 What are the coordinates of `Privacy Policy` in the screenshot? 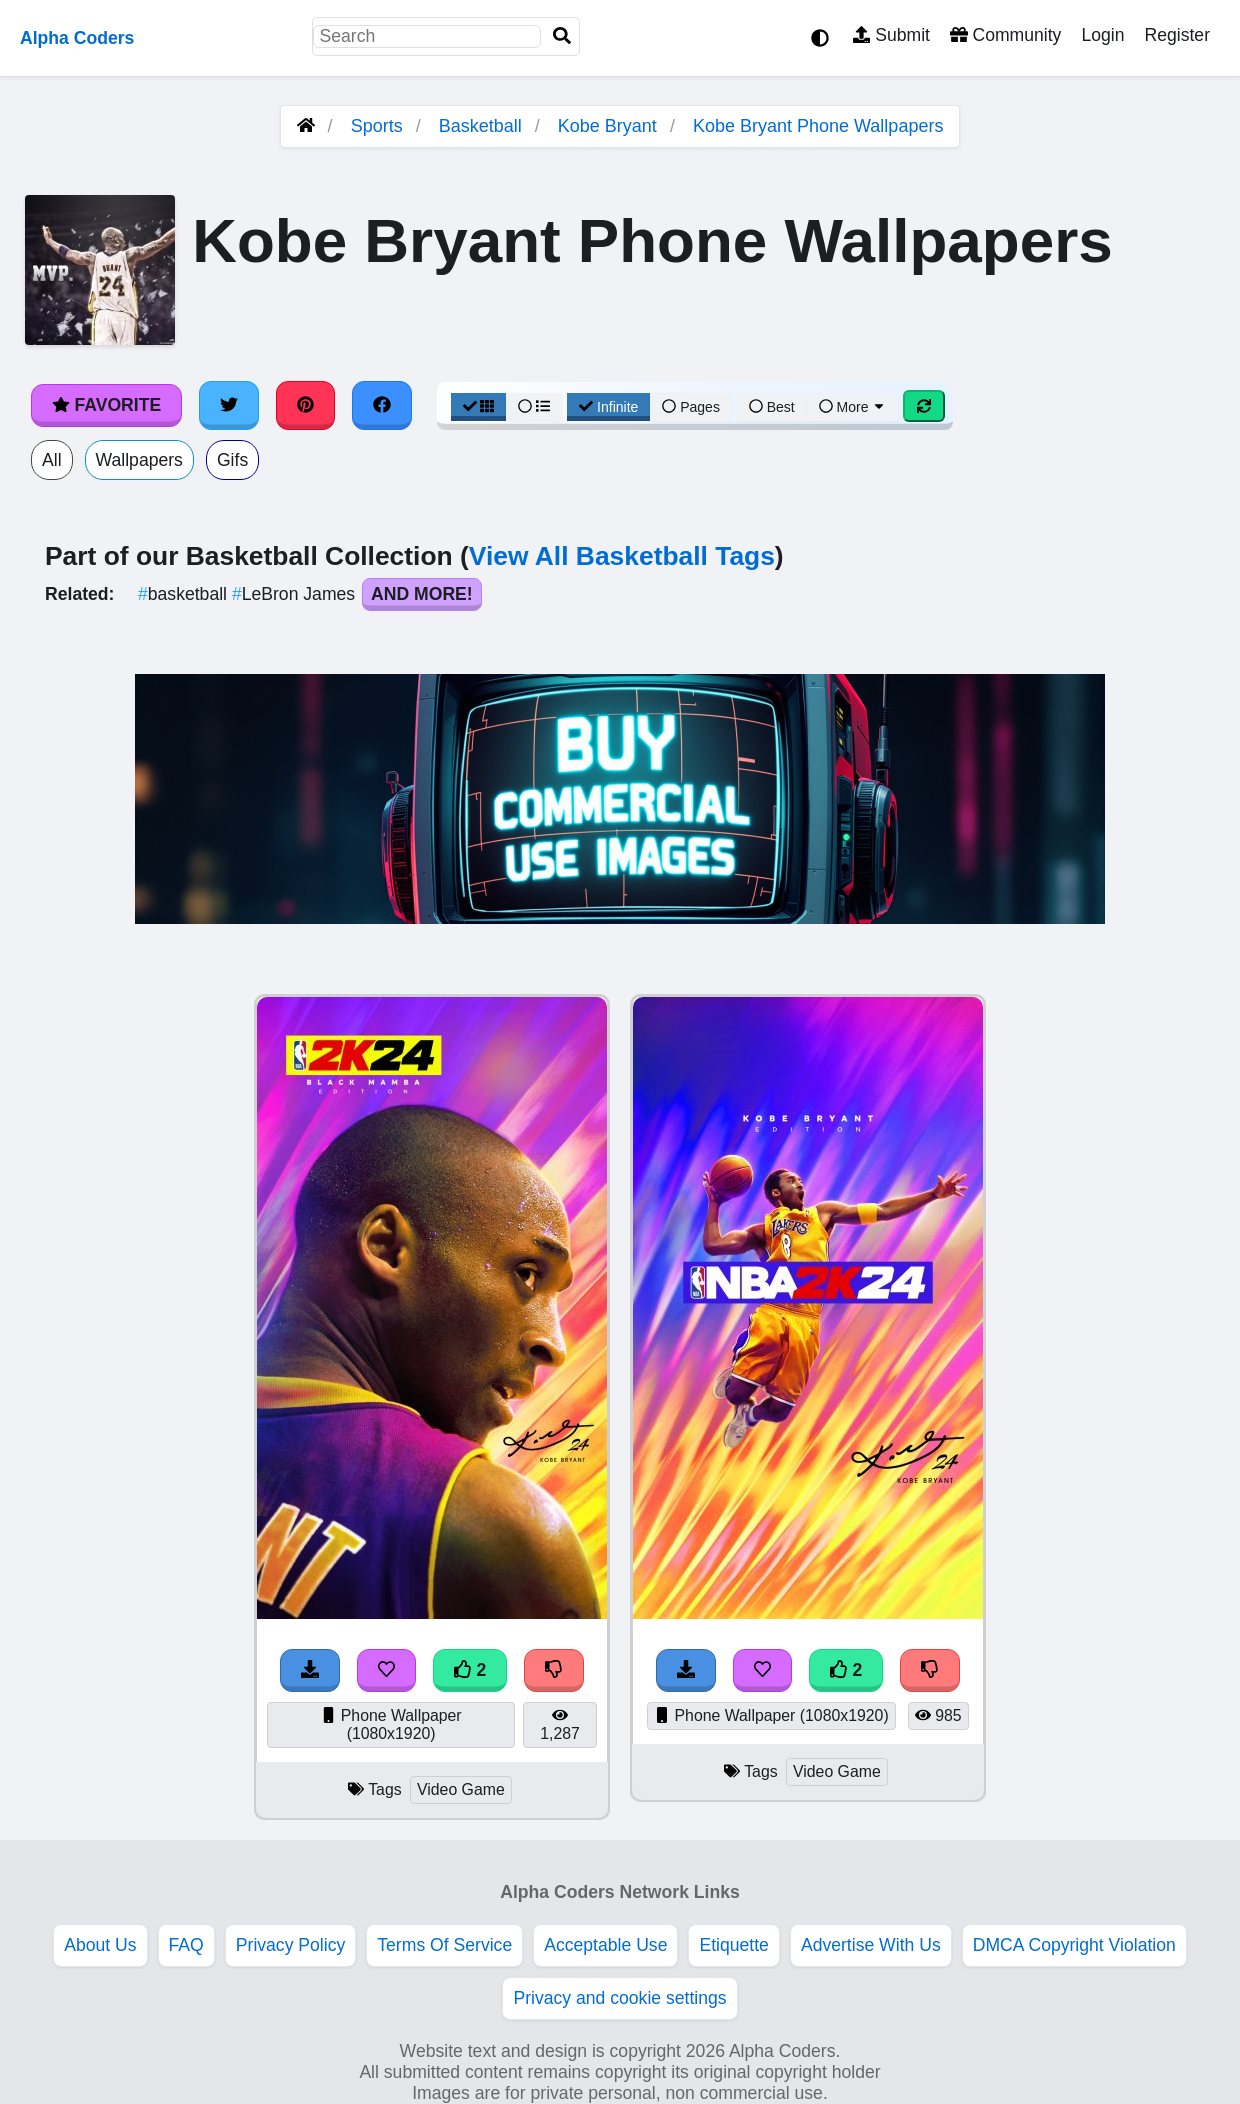 It's located at (291, 1945).